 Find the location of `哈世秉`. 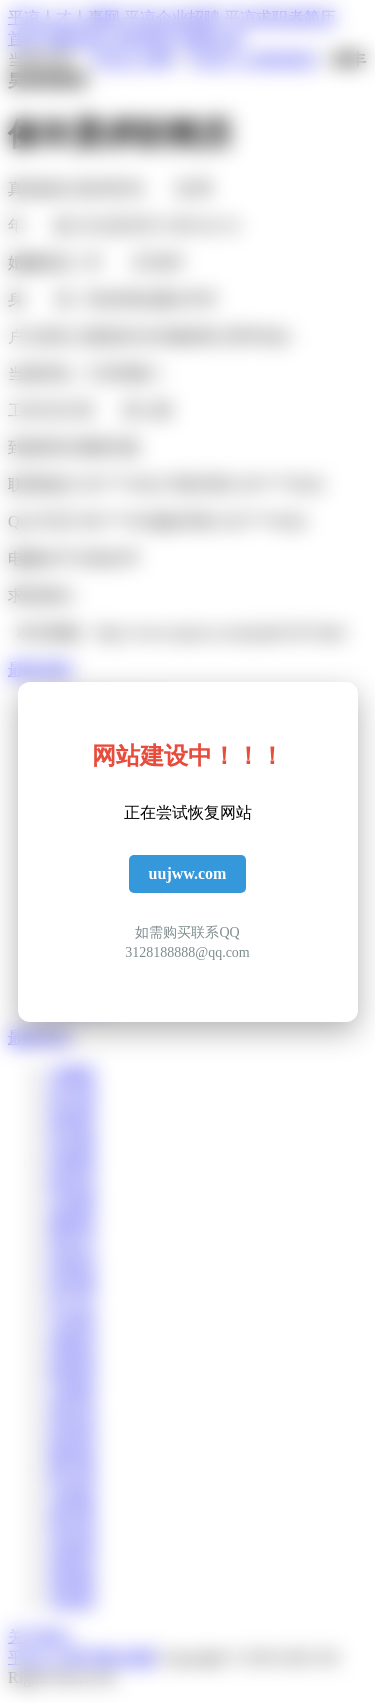

哈世秉 is located at coordinates (72, 1284).